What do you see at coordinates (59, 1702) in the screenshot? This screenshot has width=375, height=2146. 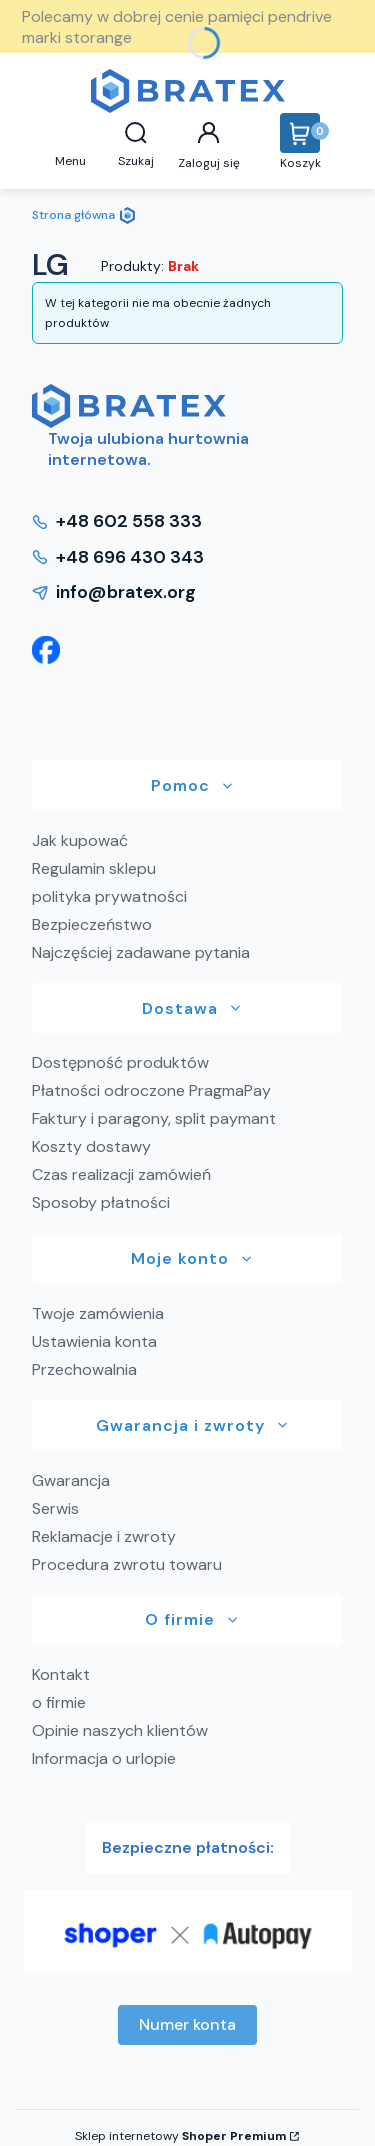 I see `o firmie` at bounding box center [59, 1702].